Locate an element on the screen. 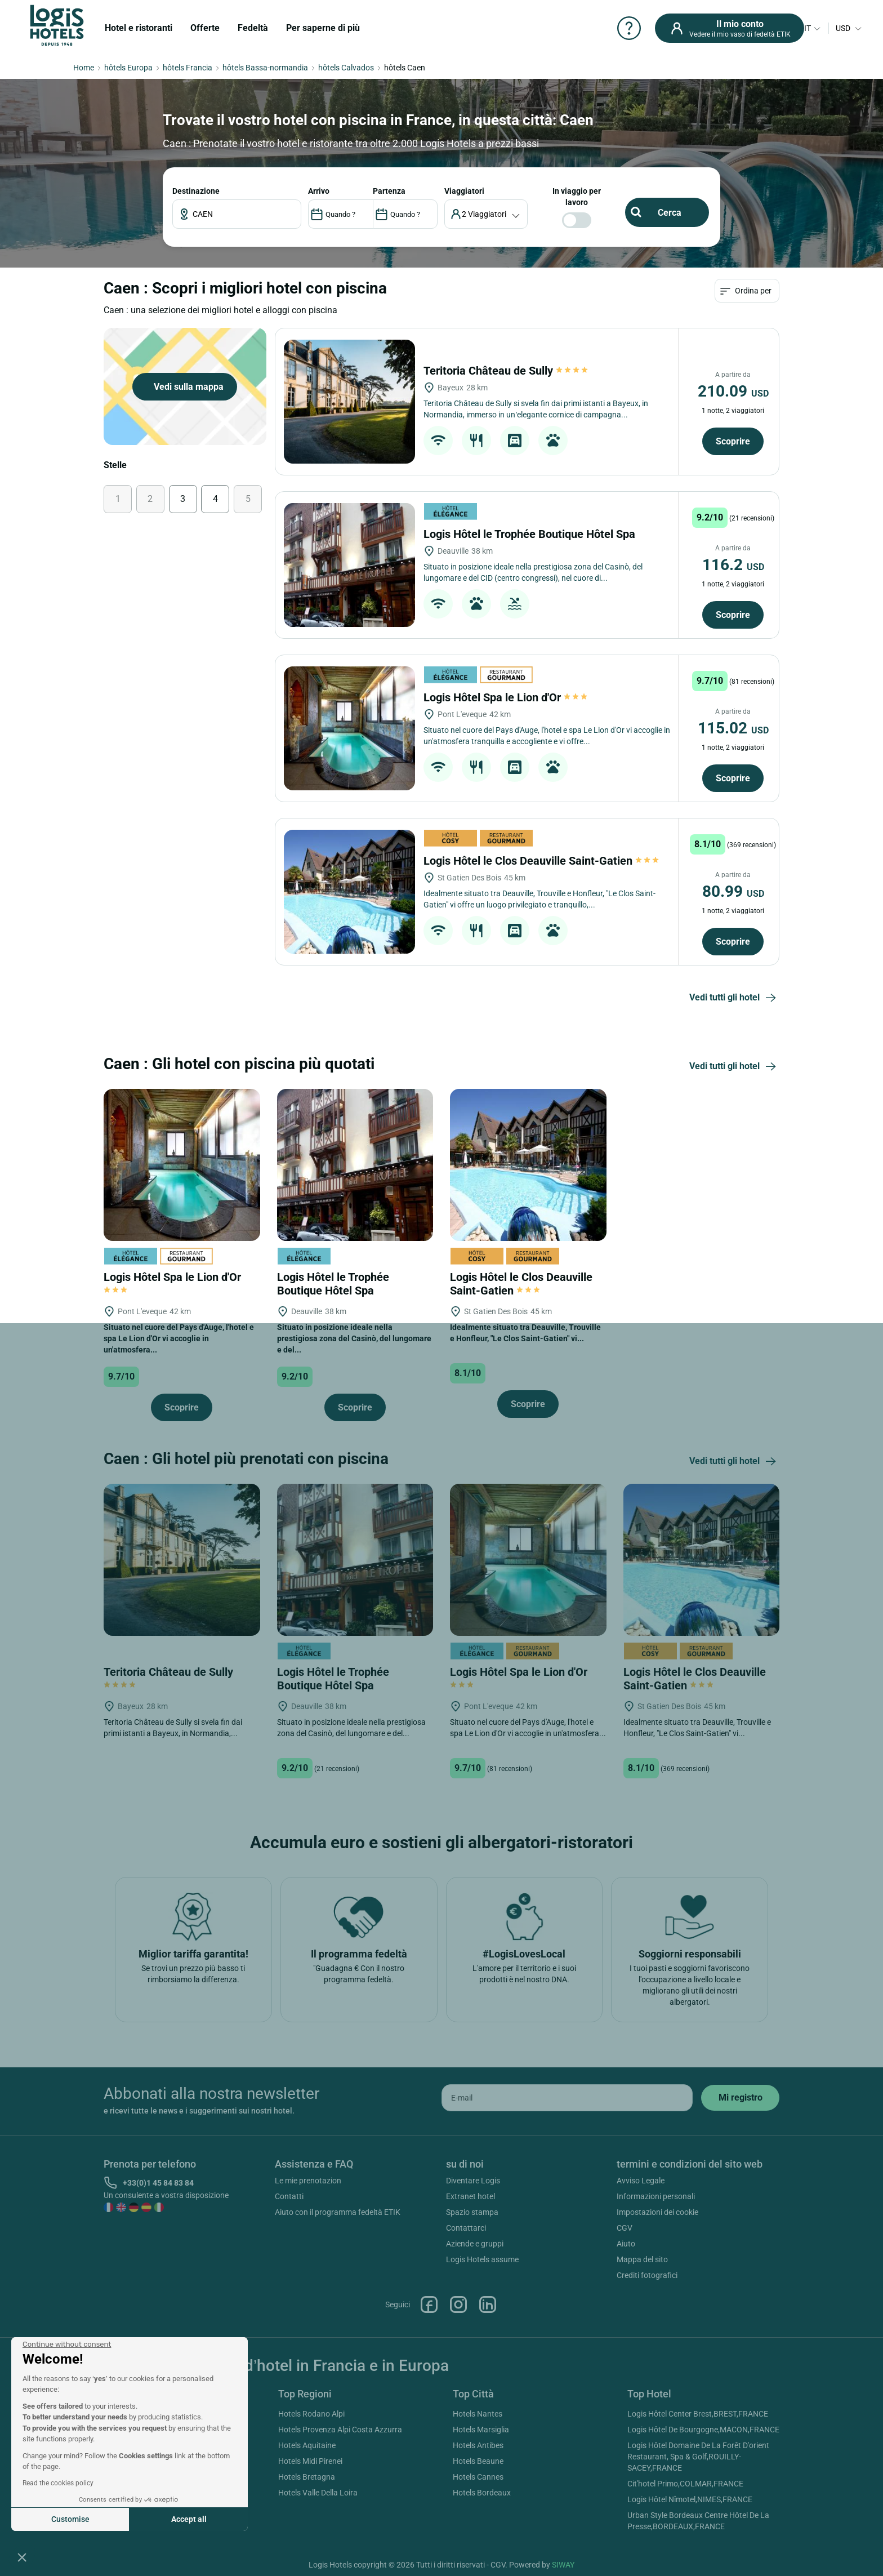  Hotels Beaune is located at coordinates (478, 2461).